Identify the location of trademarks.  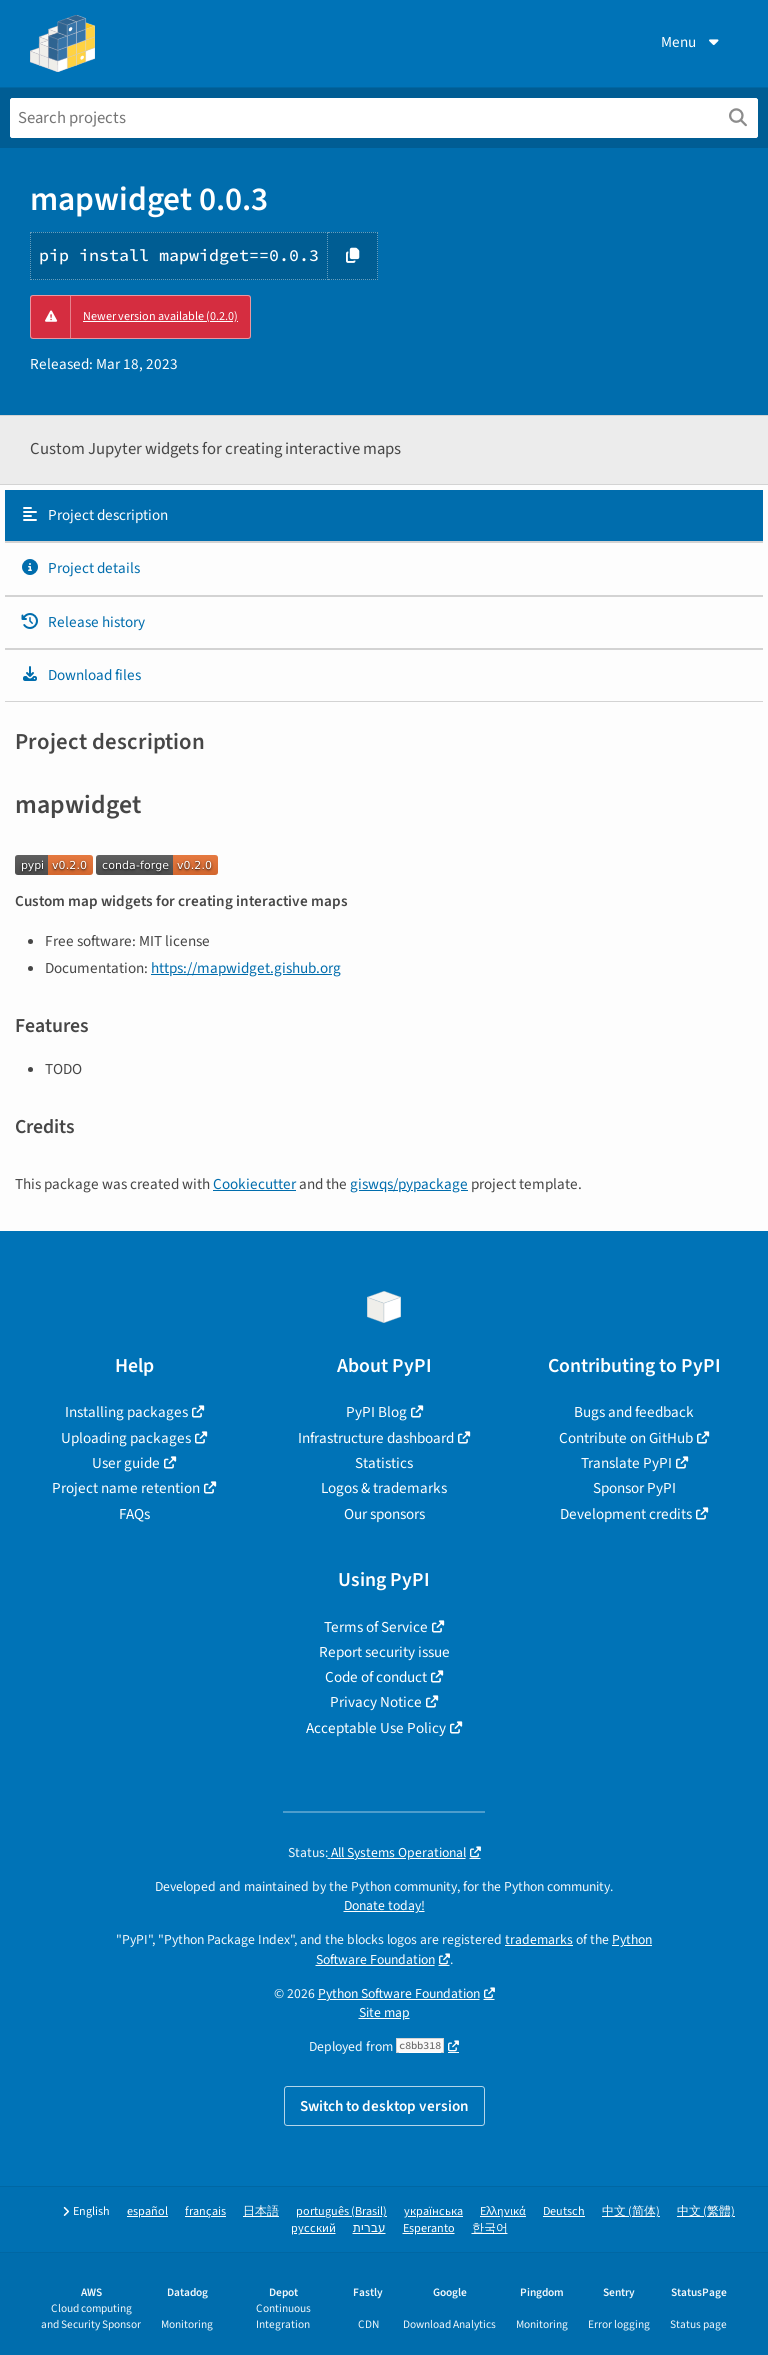
(539, 1939).